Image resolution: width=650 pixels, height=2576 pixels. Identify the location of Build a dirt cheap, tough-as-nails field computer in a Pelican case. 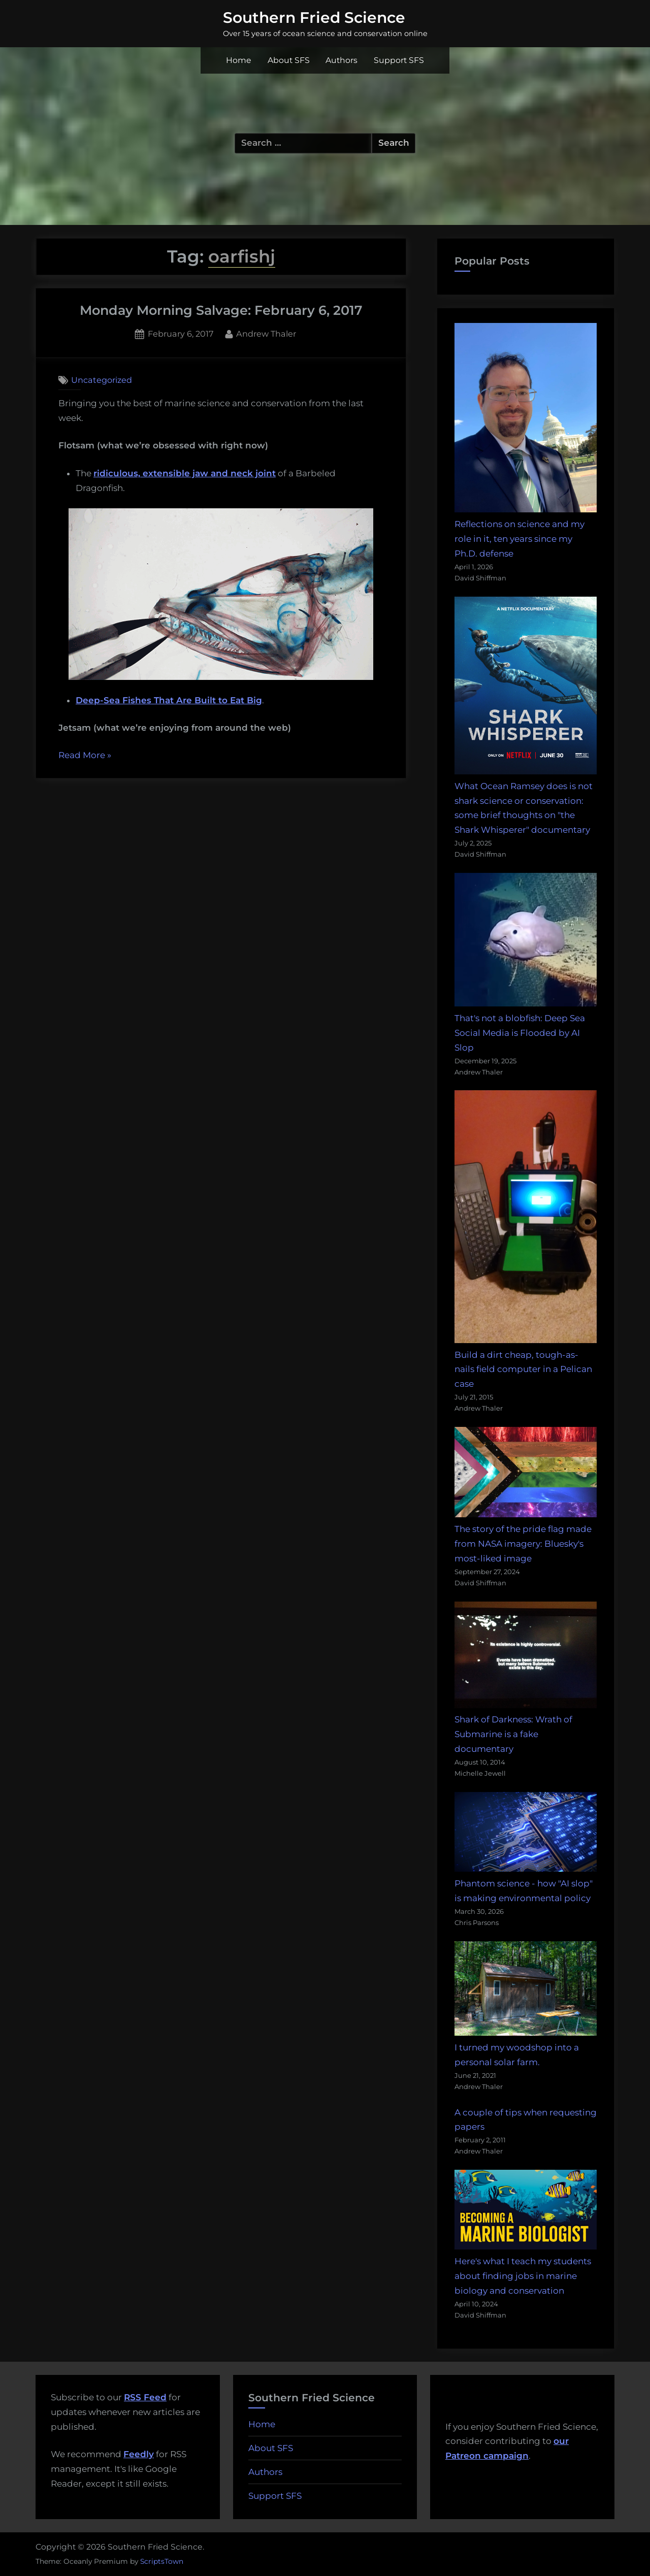
(523, 1369).